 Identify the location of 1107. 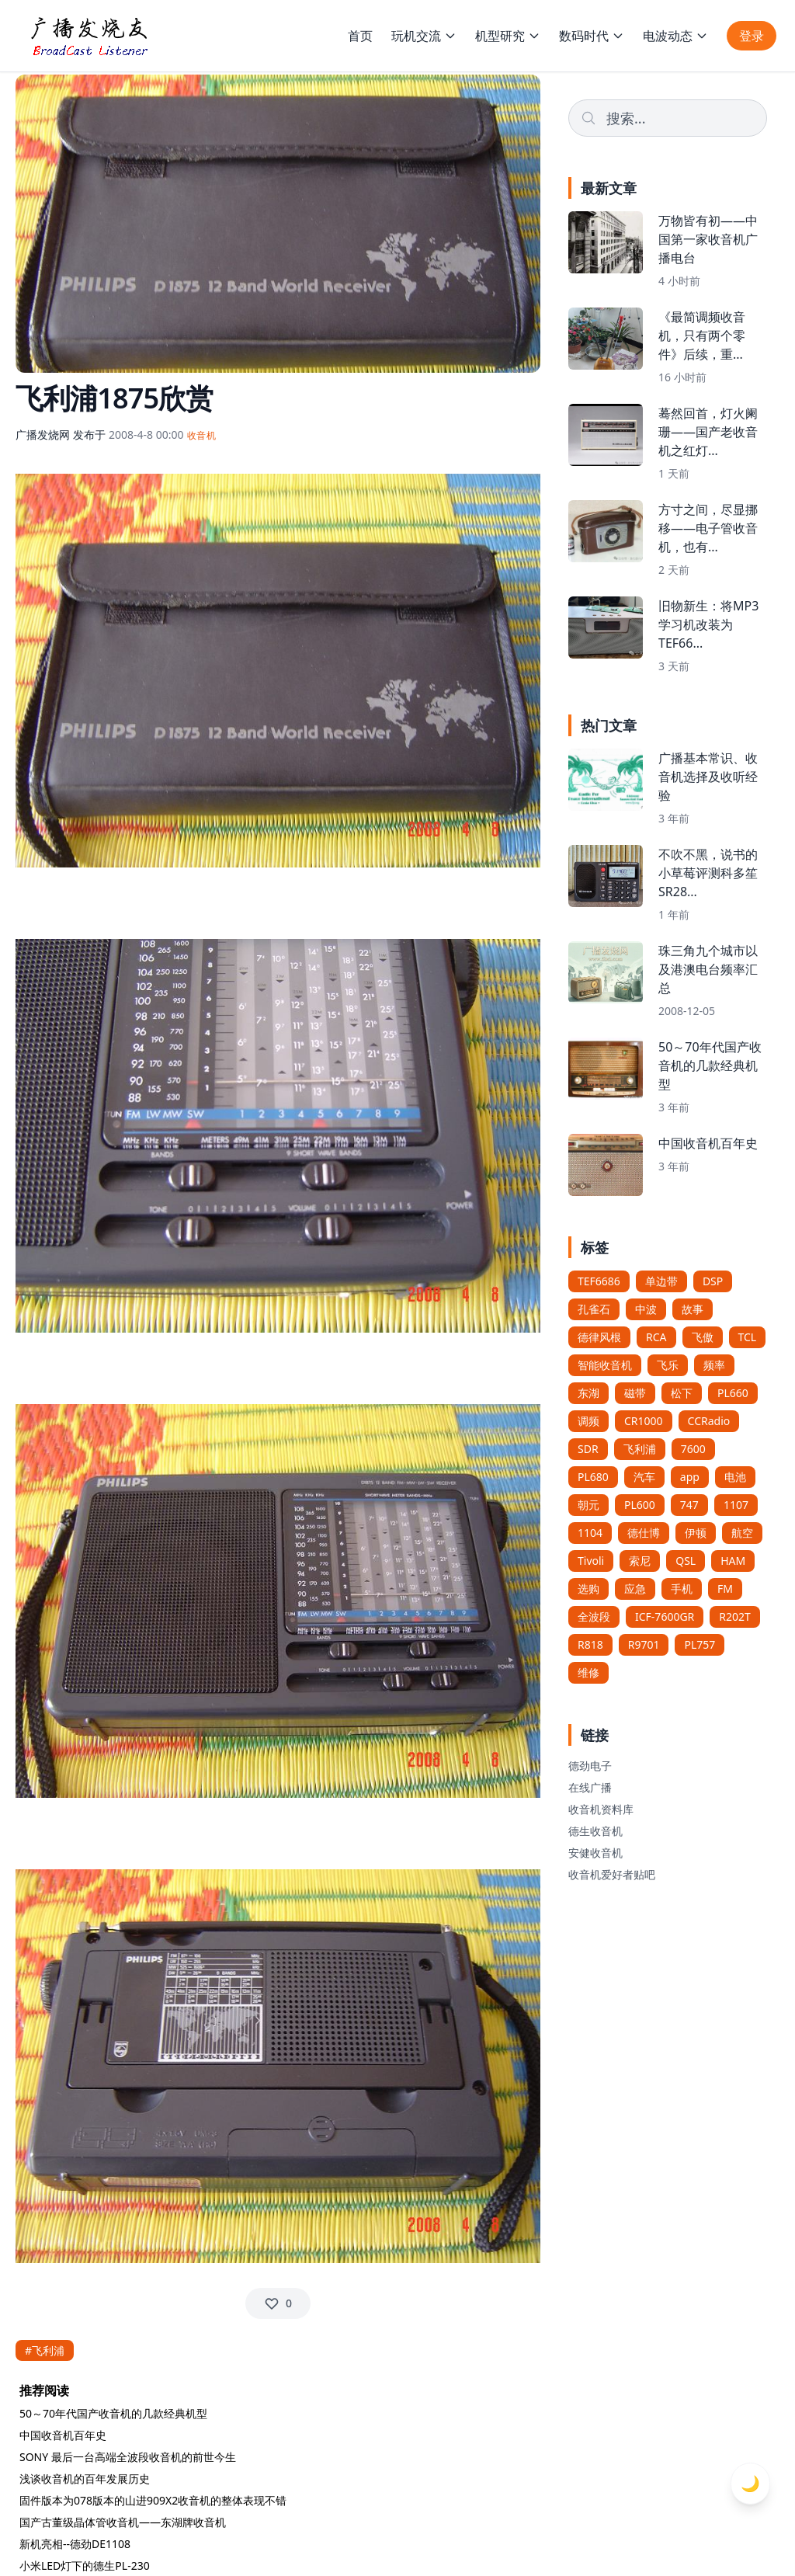
(736, 1504).